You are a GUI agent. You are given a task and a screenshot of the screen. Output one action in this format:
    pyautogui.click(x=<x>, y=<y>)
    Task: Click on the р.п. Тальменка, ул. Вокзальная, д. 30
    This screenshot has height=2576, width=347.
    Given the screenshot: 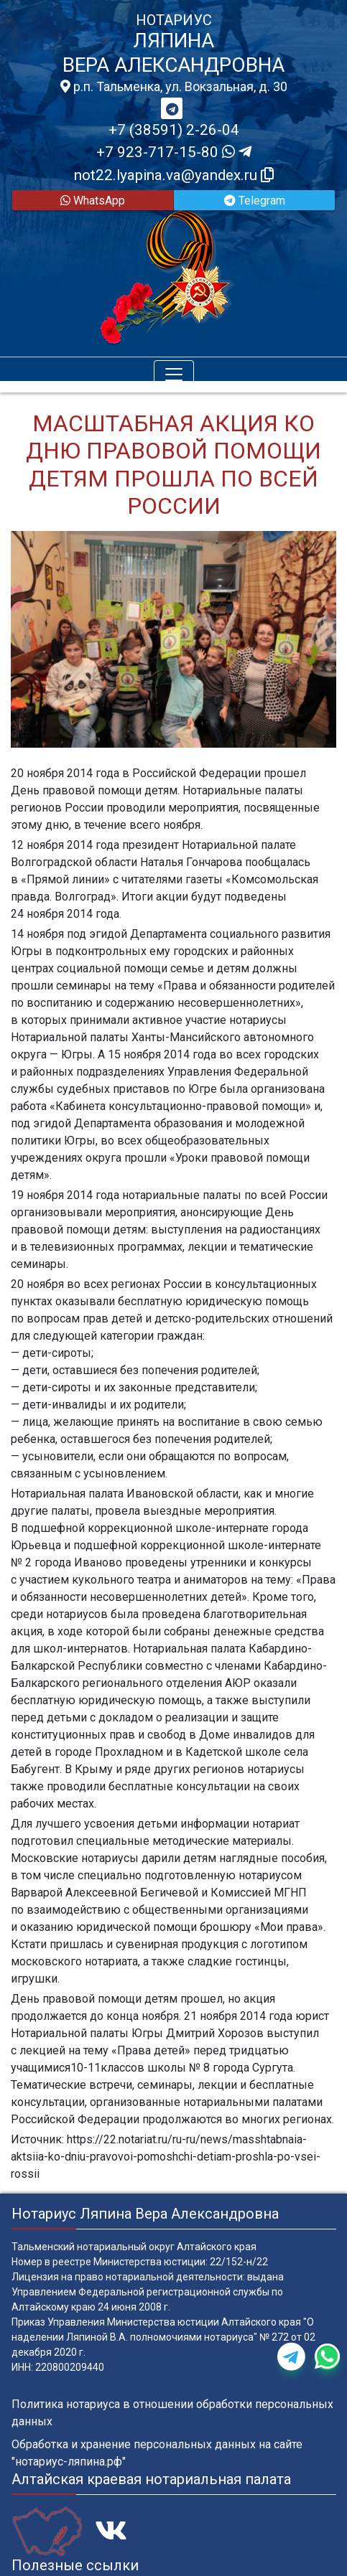 What is the action you would take?
    pyautogui.click(x=173, y=87)
    